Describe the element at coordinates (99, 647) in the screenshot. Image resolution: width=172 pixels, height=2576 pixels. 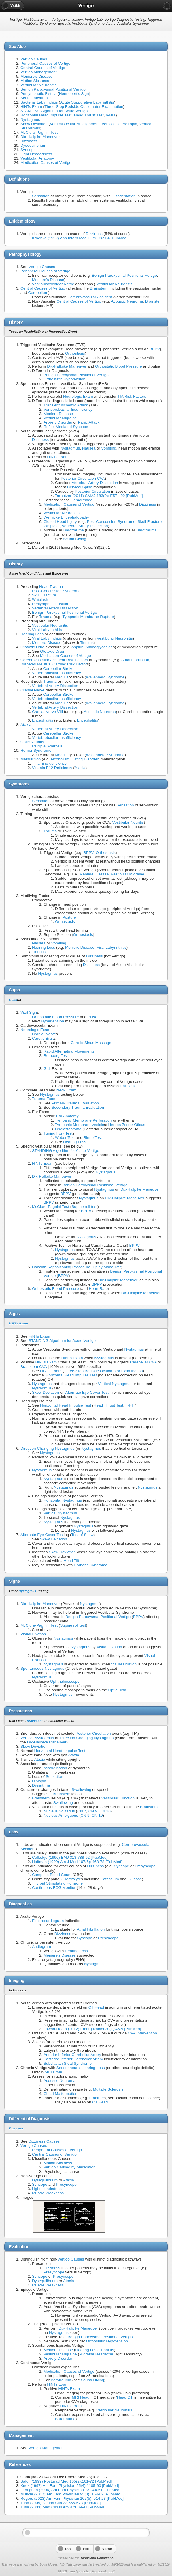
I see `Aminoglycoside` at that location.